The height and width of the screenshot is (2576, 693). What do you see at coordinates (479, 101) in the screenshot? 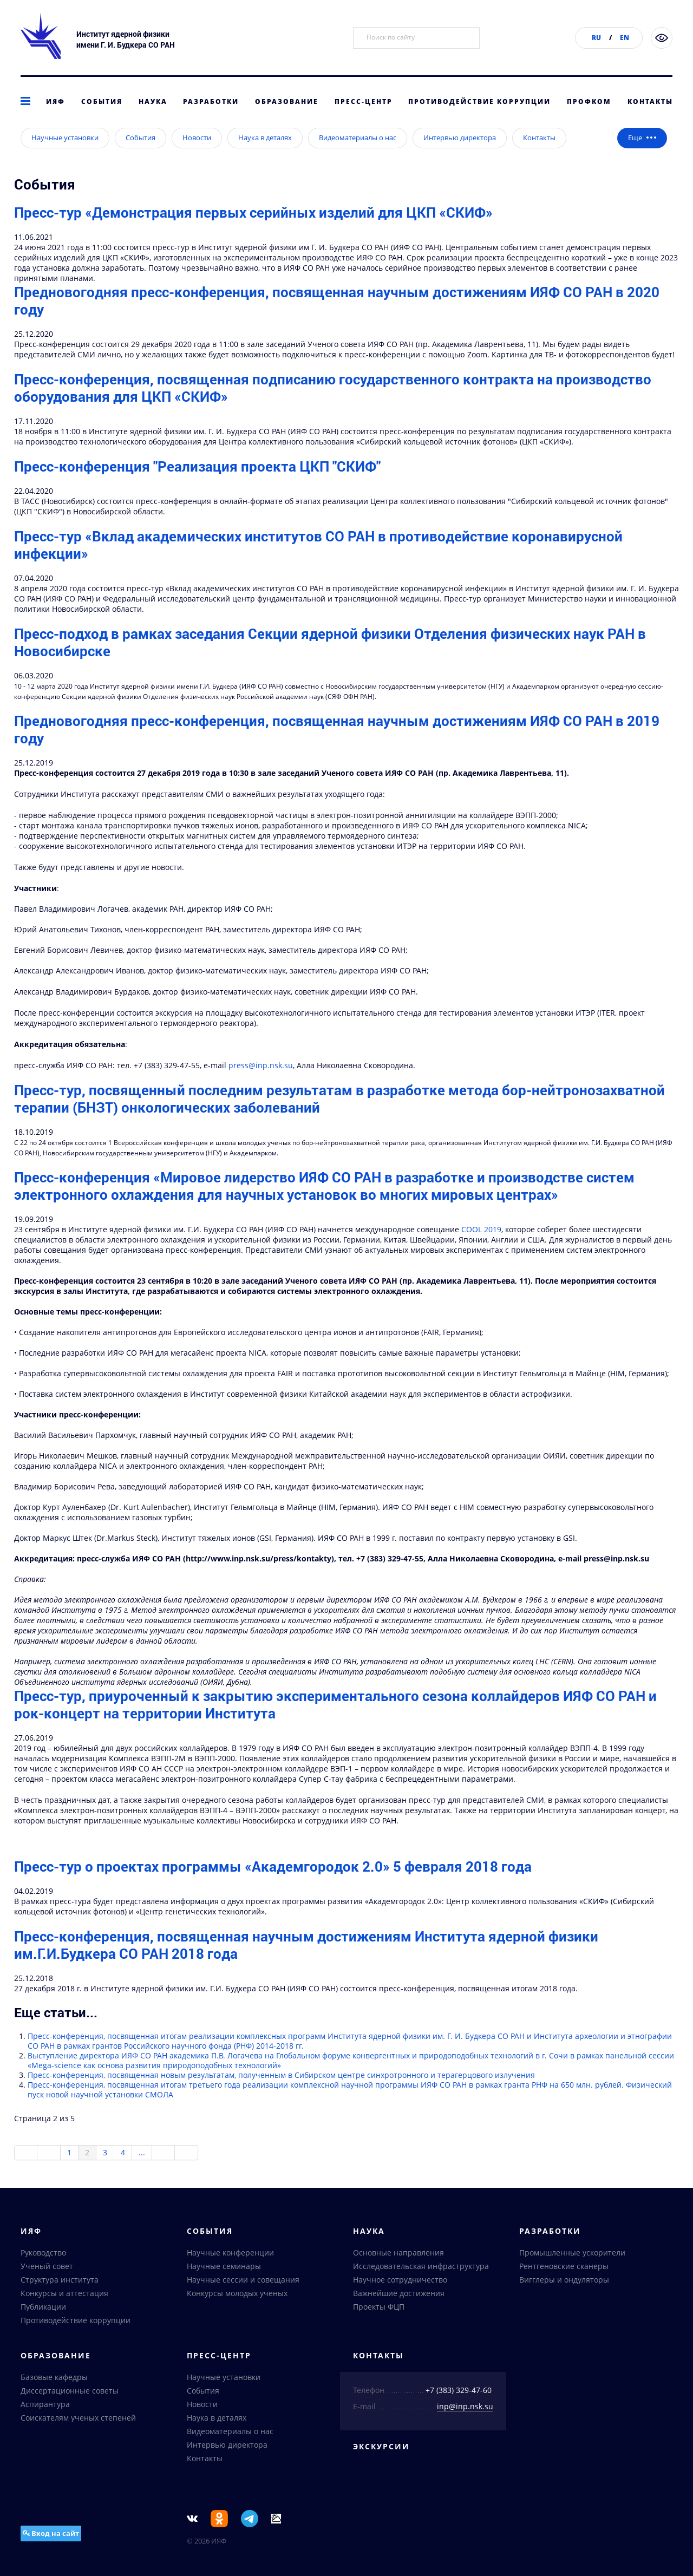
I see `Противодействие коррупции` at bounding box center [479, 101].